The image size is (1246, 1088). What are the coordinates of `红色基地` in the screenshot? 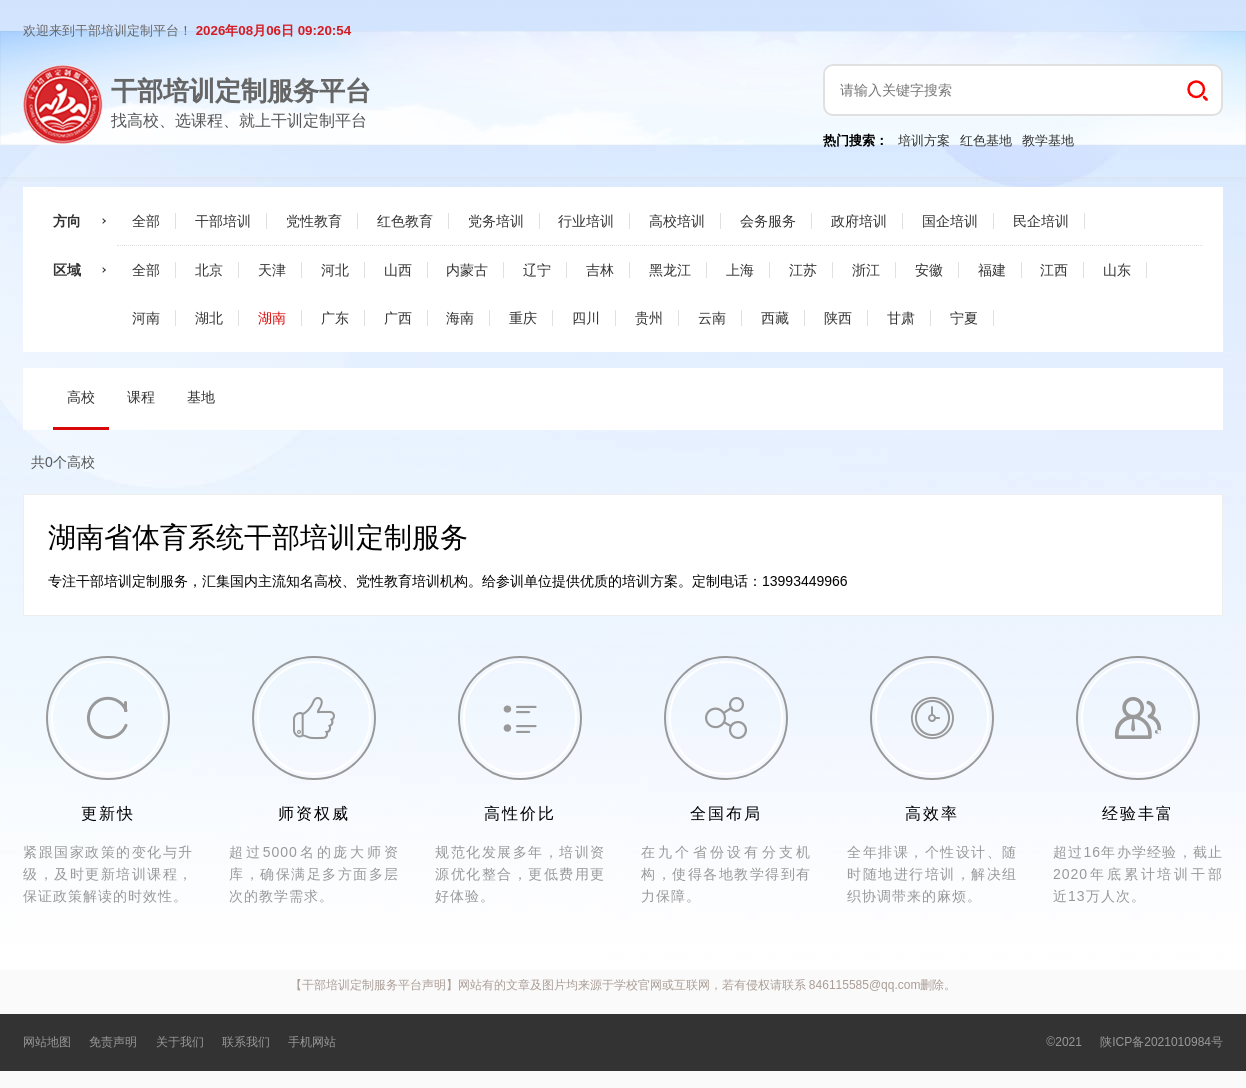 It's located at (986, 140).